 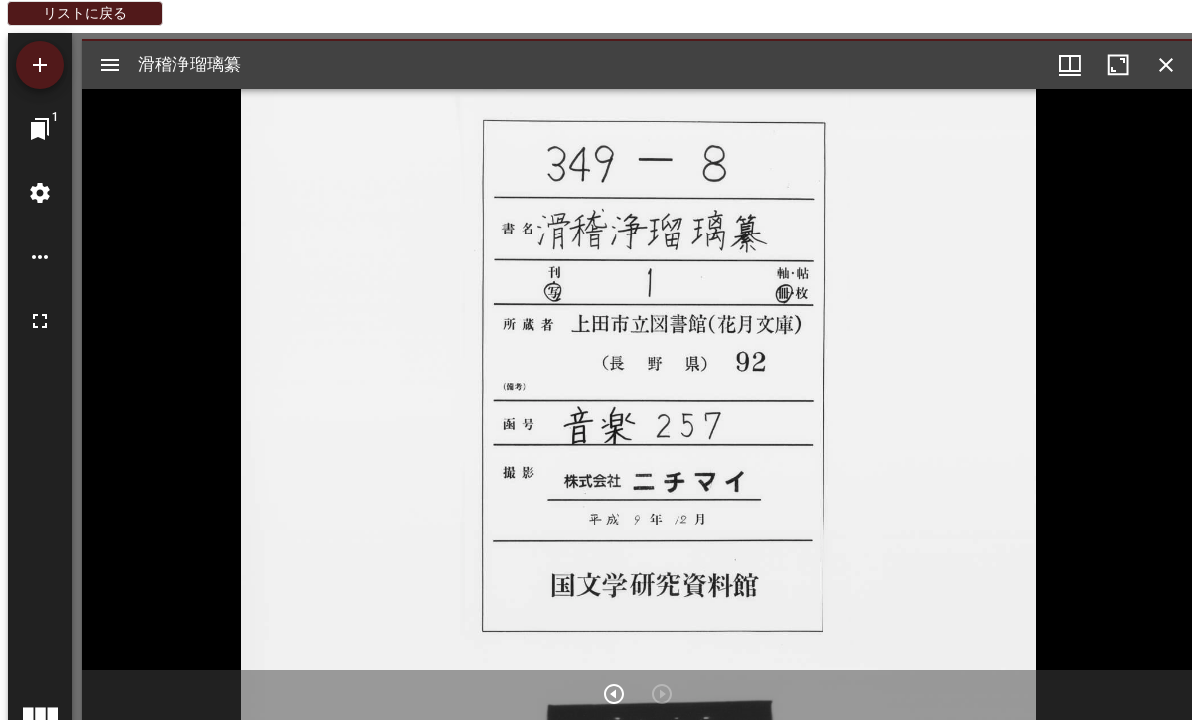 What do you see at coordinates (1166, 65) in the screenshot?
I see `[ウインドウを閉じる]` at bounding box center [1166, 65].